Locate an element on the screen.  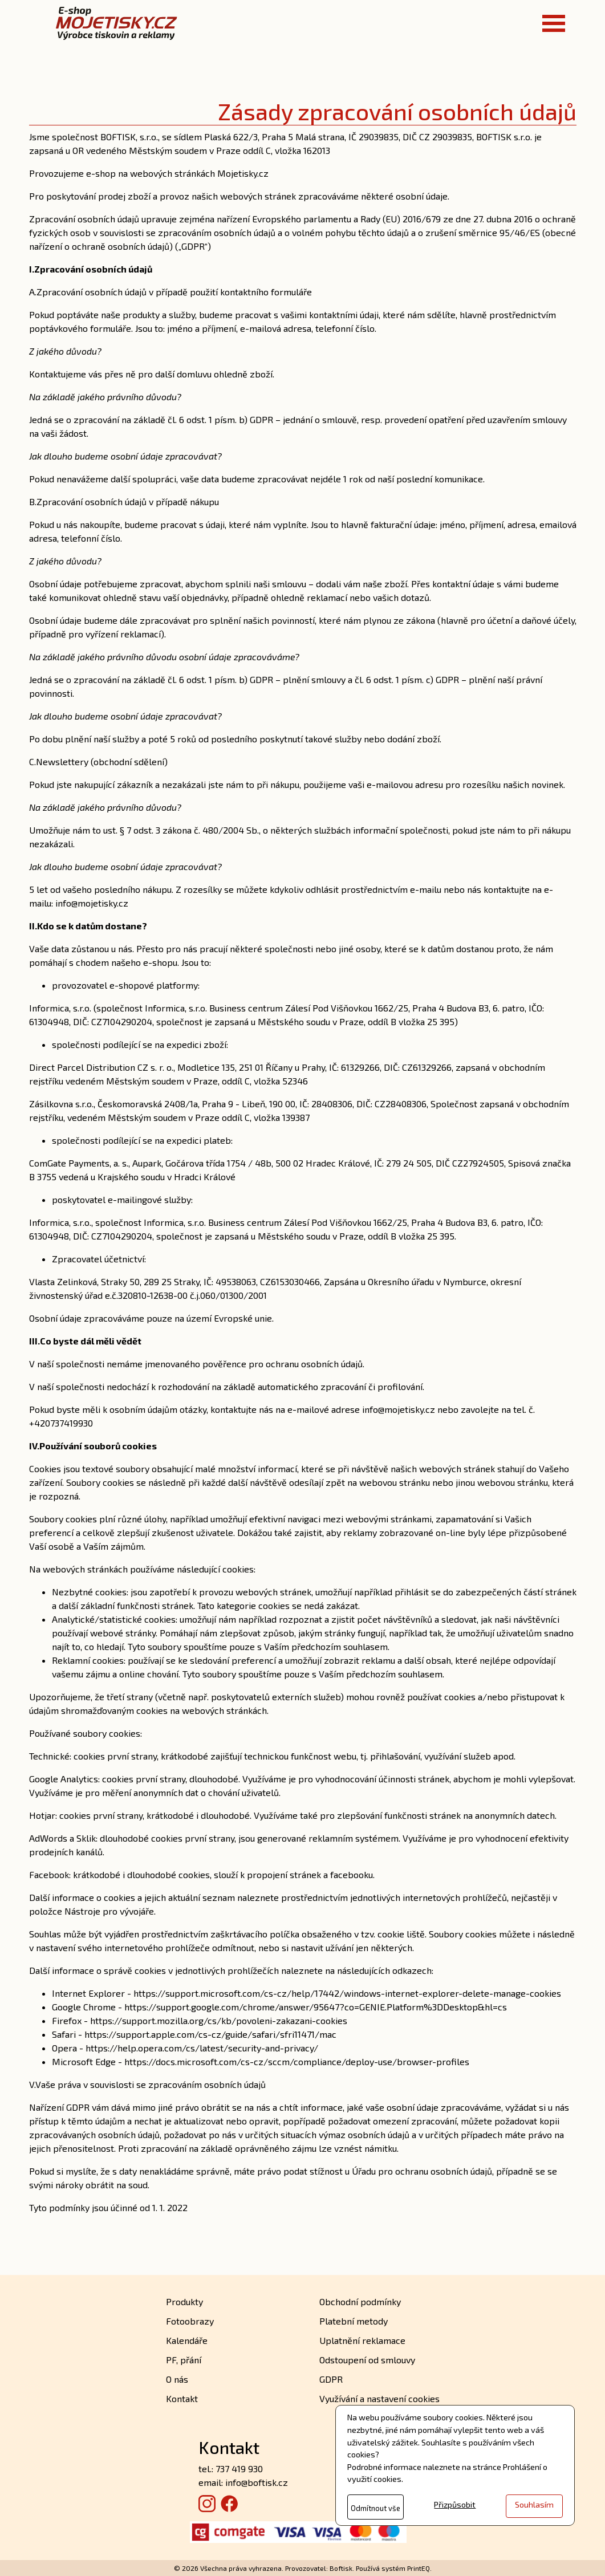
Odmítnout vše is located at coordinates (375, 2508).